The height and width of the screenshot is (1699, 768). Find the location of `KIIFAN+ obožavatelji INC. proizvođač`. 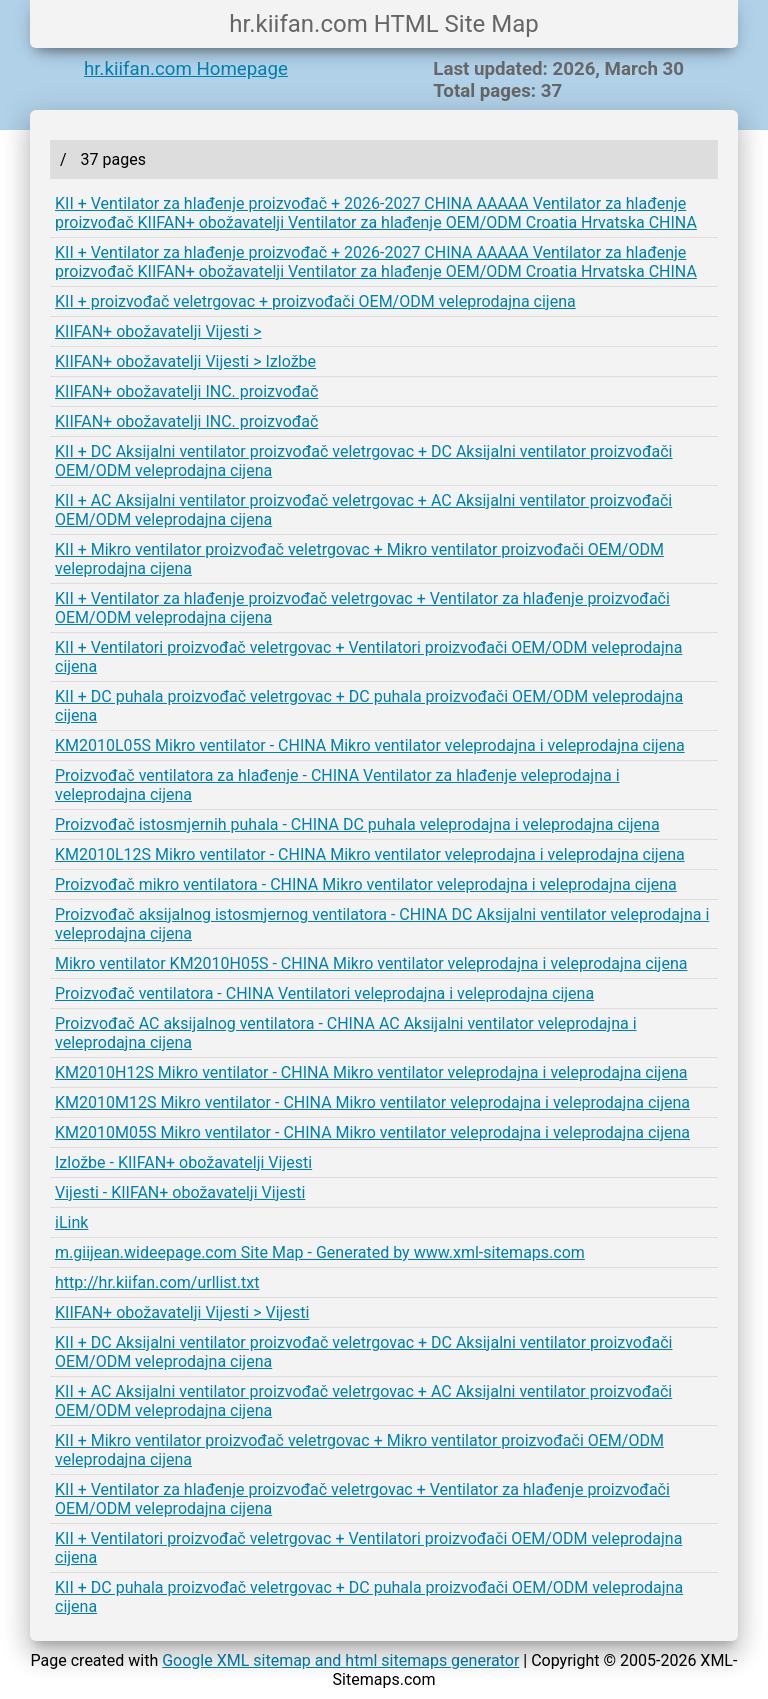

KIIFAN+ obožavatelji INC. proizvođač is located at coordinates (186, 391).